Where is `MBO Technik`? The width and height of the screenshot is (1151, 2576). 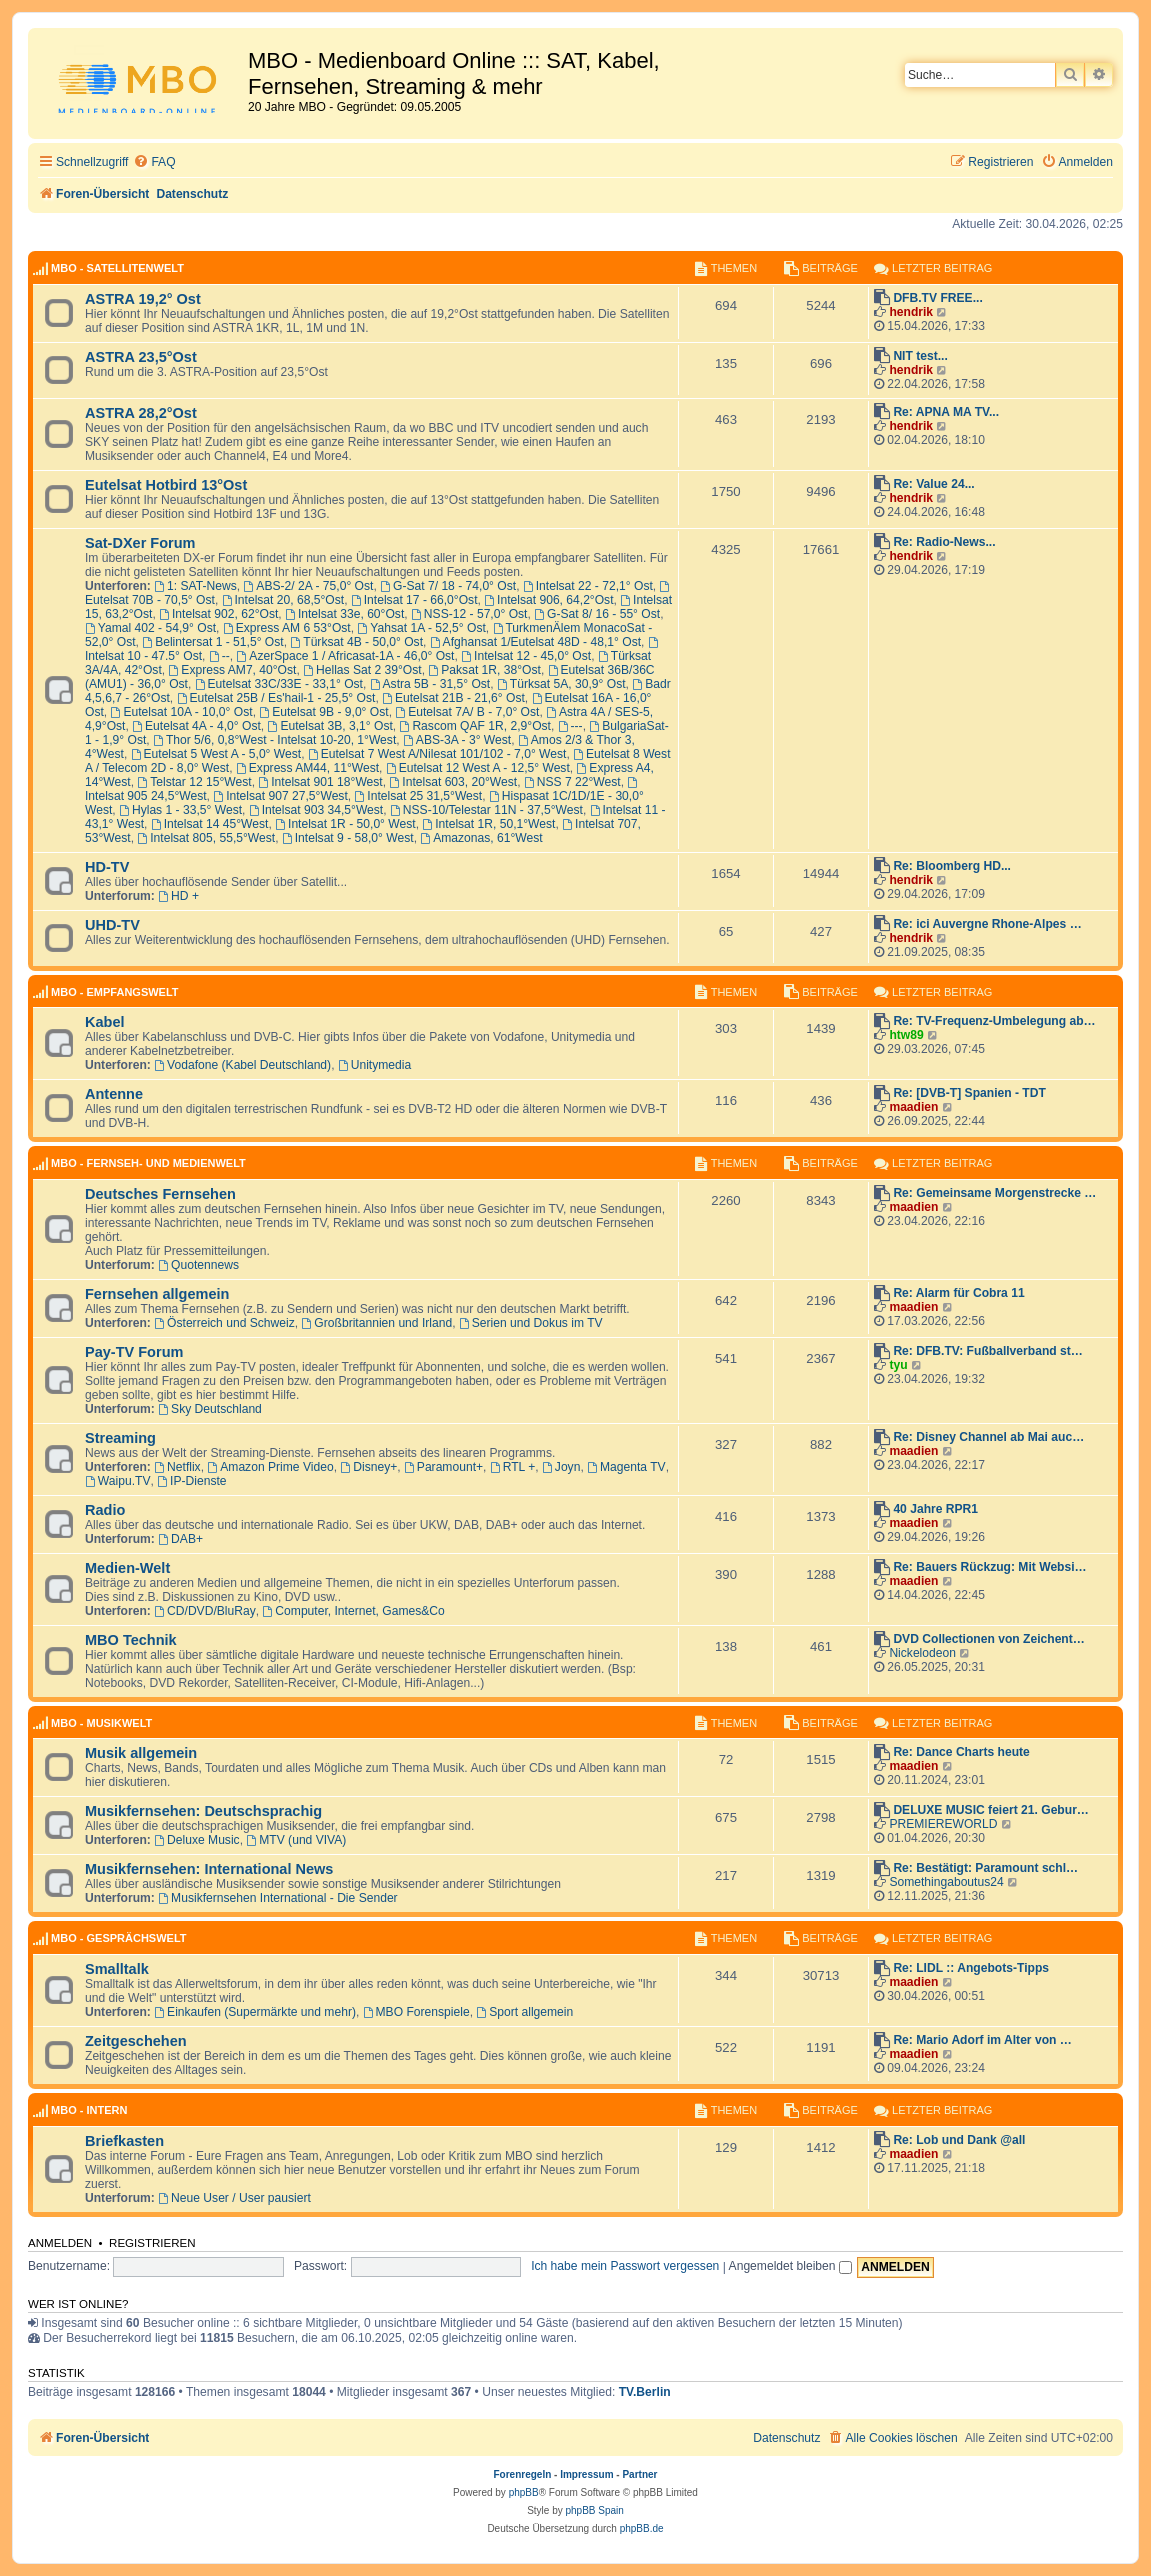 MBO Technik is located at coordinates (131, 1640).